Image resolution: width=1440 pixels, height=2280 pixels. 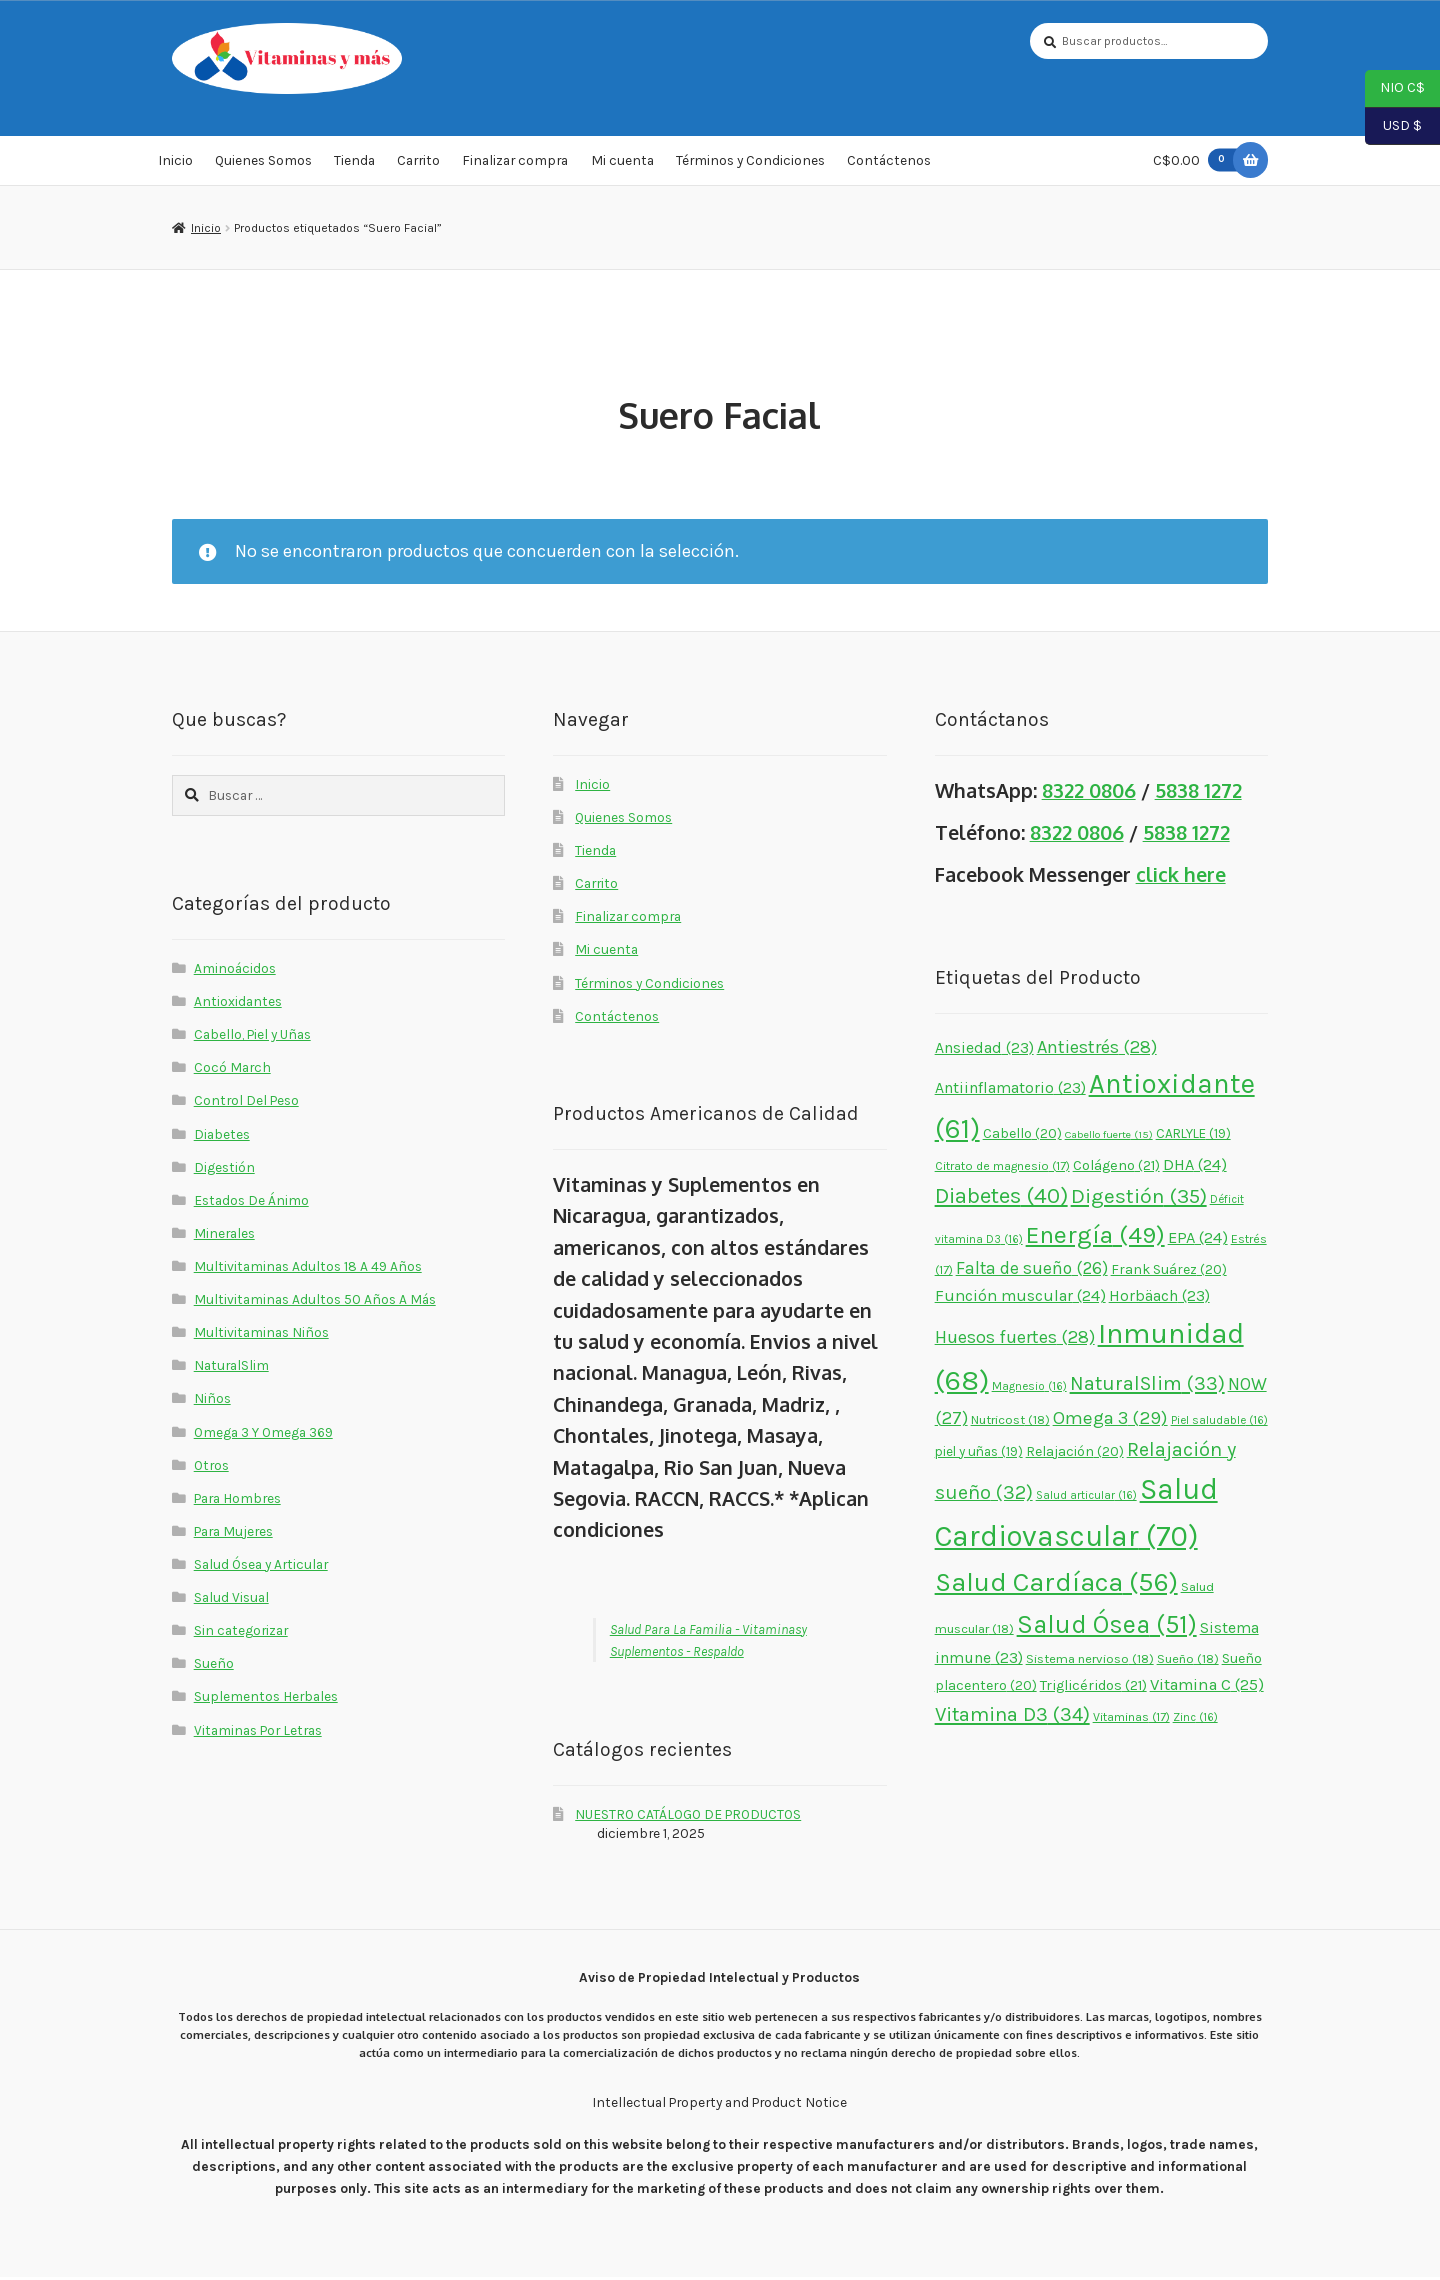 I want to click on Ansiedad [Ansiedad (23 elementos)], so click(x=984, y=1050).